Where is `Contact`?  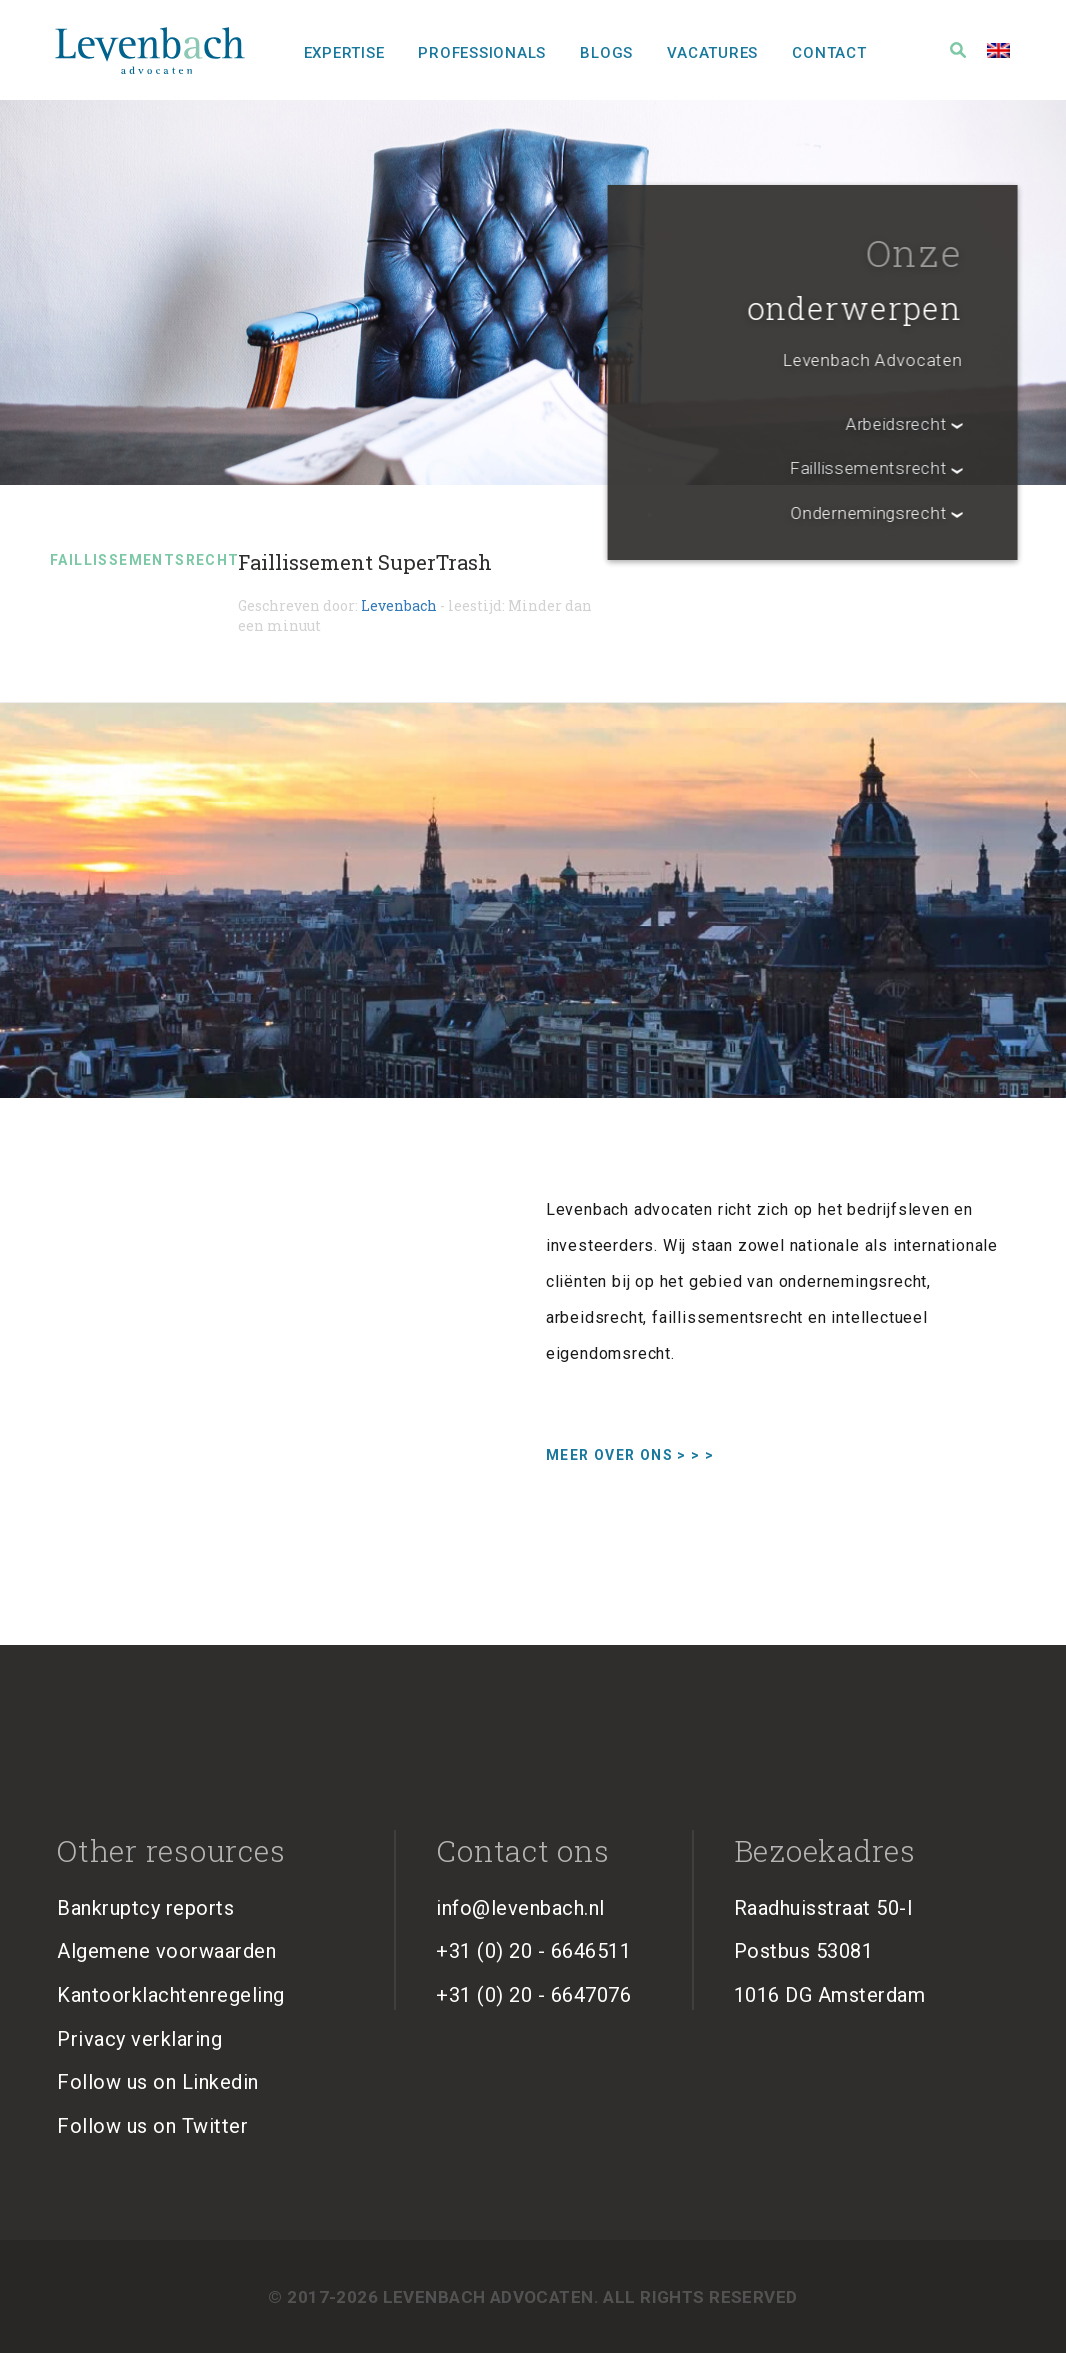
Contact is located at coordinates (829, 53).